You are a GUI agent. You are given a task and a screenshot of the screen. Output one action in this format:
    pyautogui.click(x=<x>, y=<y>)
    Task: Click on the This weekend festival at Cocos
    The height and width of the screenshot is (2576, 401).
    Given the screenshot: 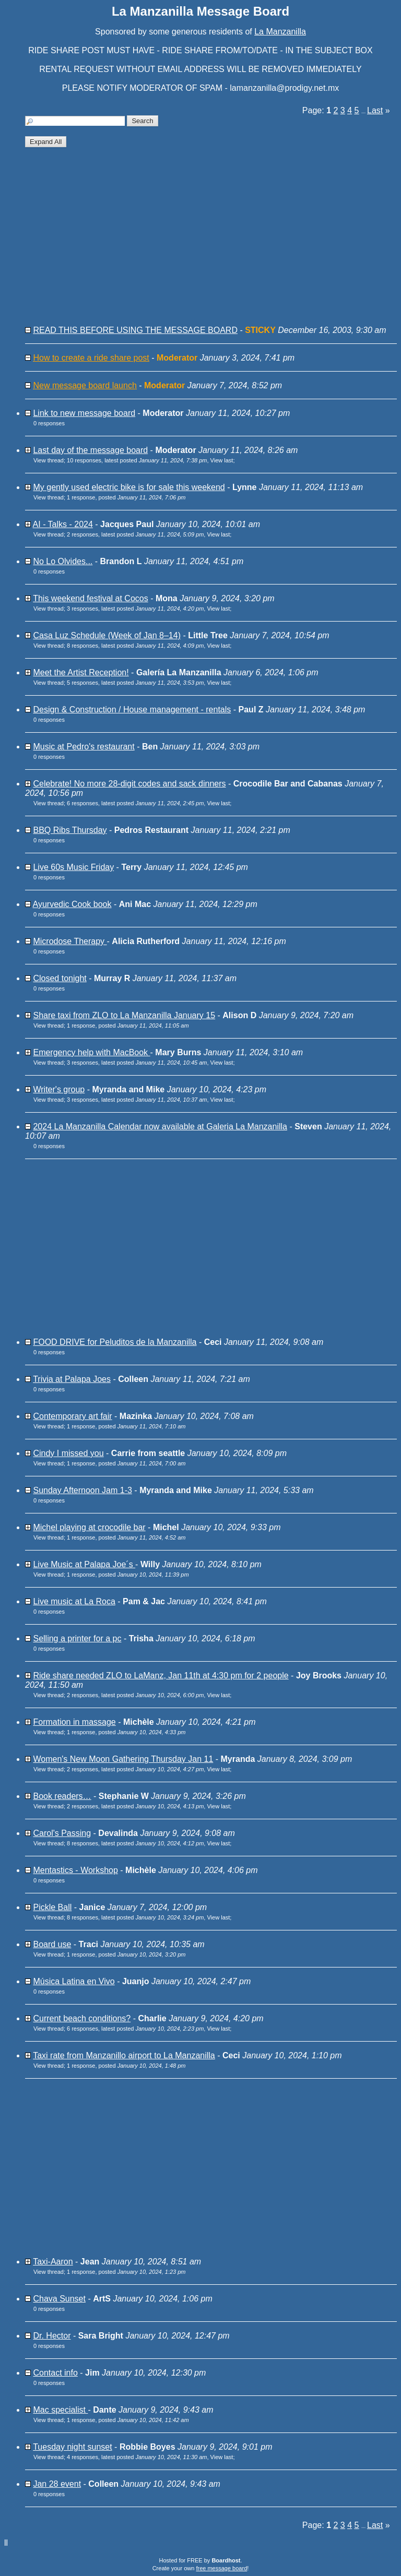 What is the action you would take?
    pyautogui.click(x=90, y=598)
    